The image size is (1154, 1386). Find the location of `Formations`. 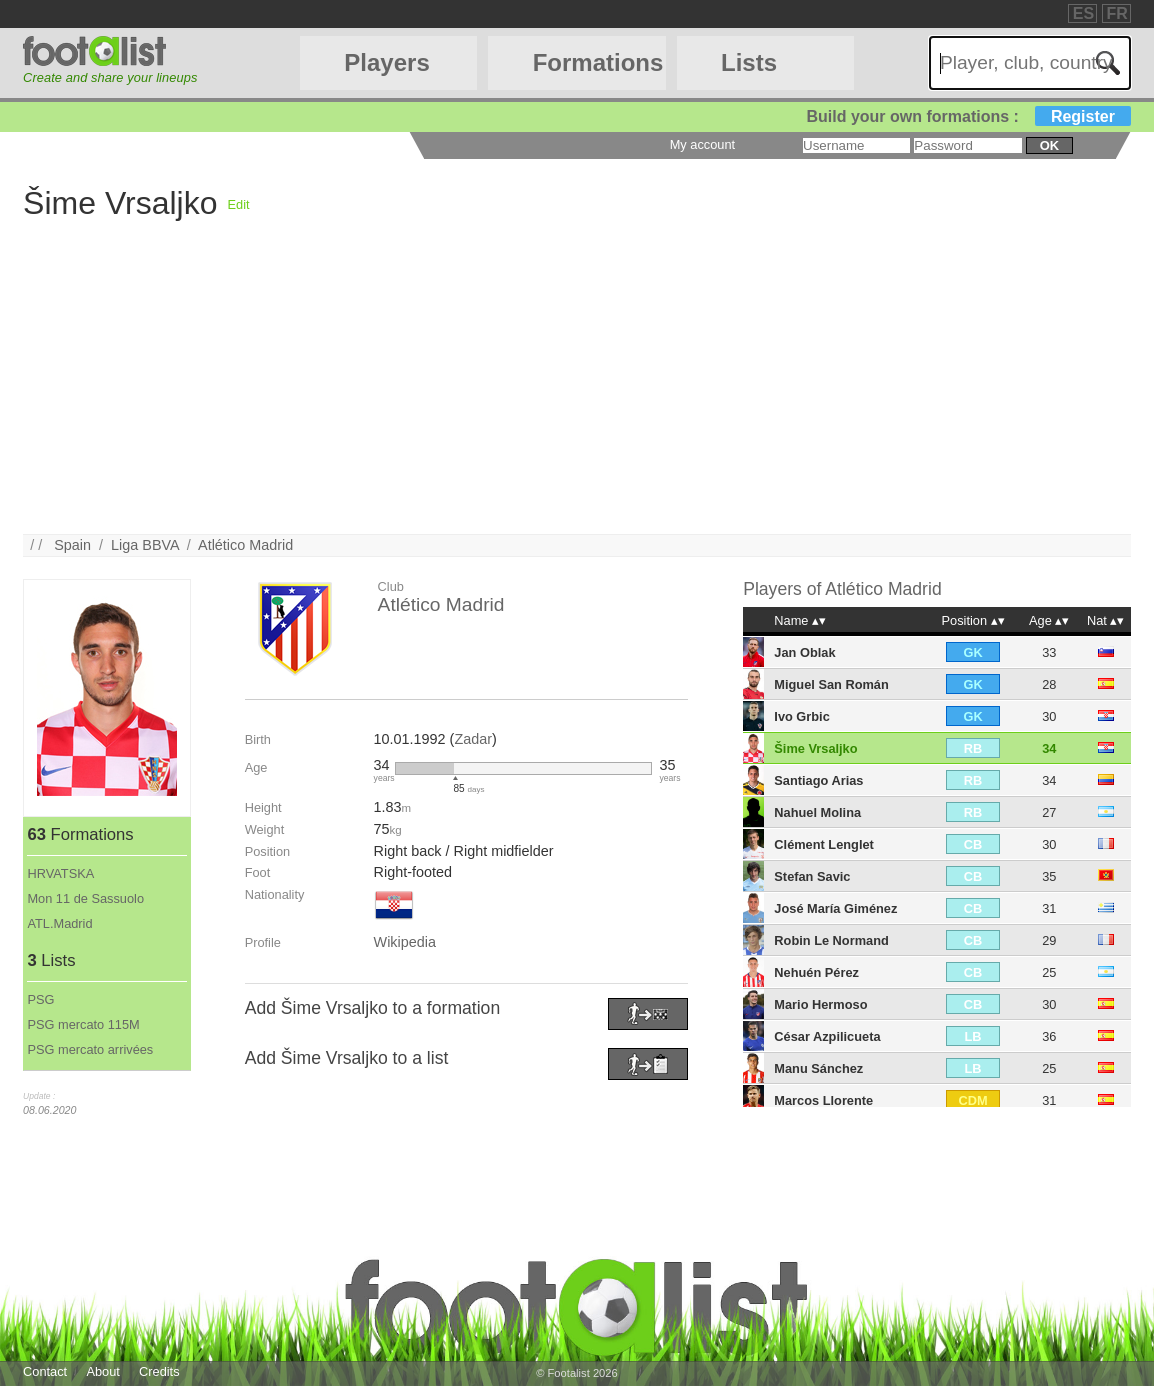

Formations is located at coordinates (598, 62).